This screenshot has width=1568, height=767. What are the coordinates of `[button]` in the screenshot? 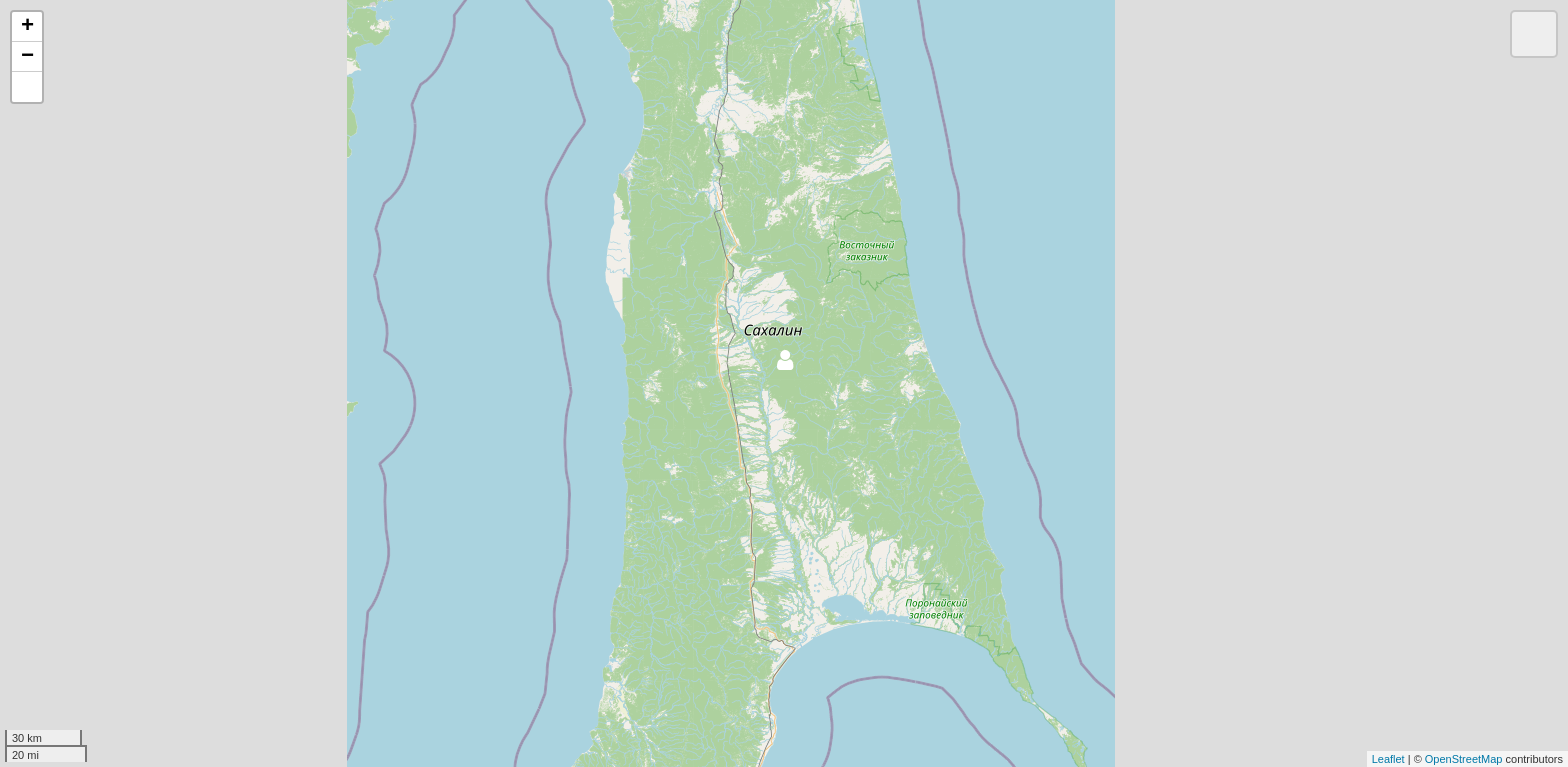 It's located at (27, 87).